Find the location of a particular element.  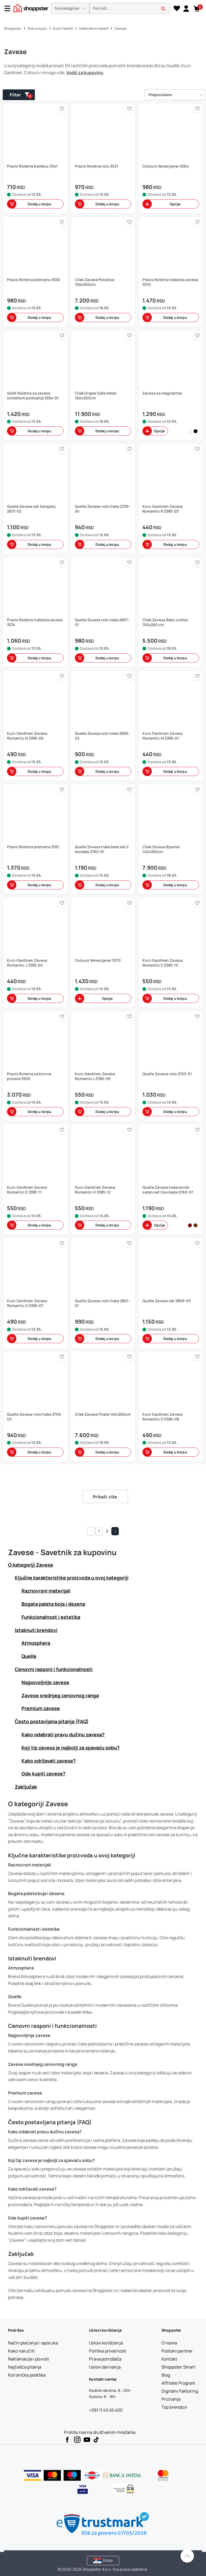

[link] is located at coordinates (186, 8).